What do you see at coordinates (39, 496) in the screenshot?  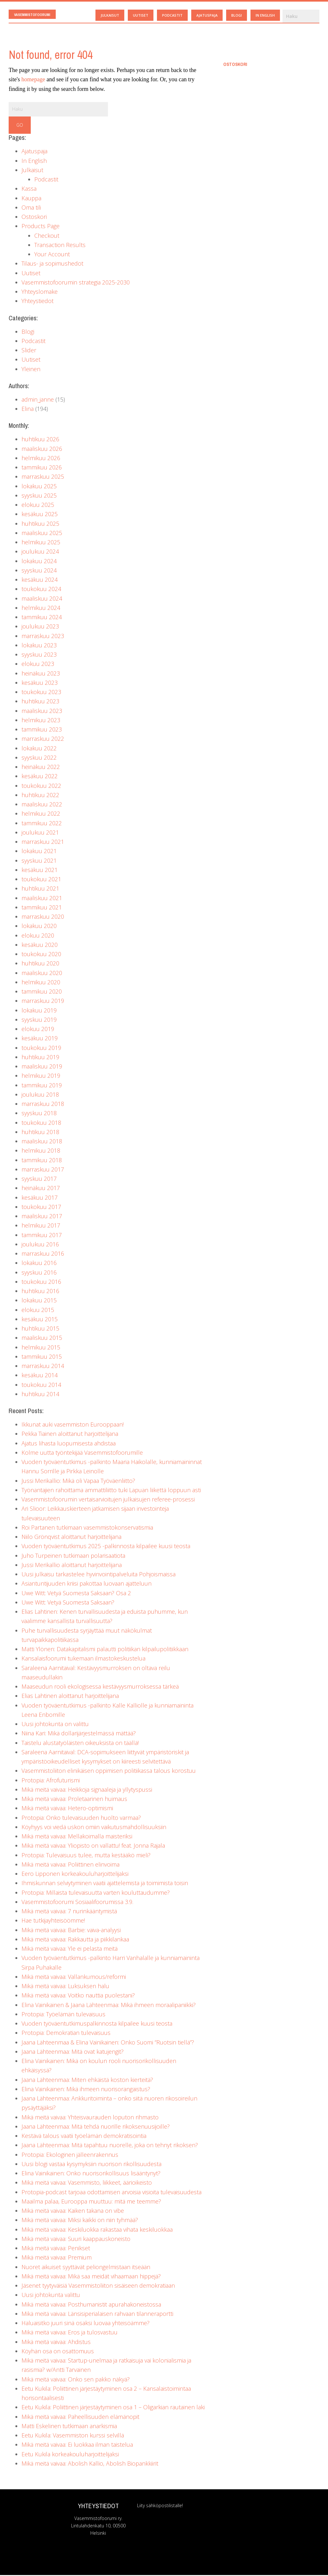 I see `syyskuu 2025` at bounding box center [39, 496].